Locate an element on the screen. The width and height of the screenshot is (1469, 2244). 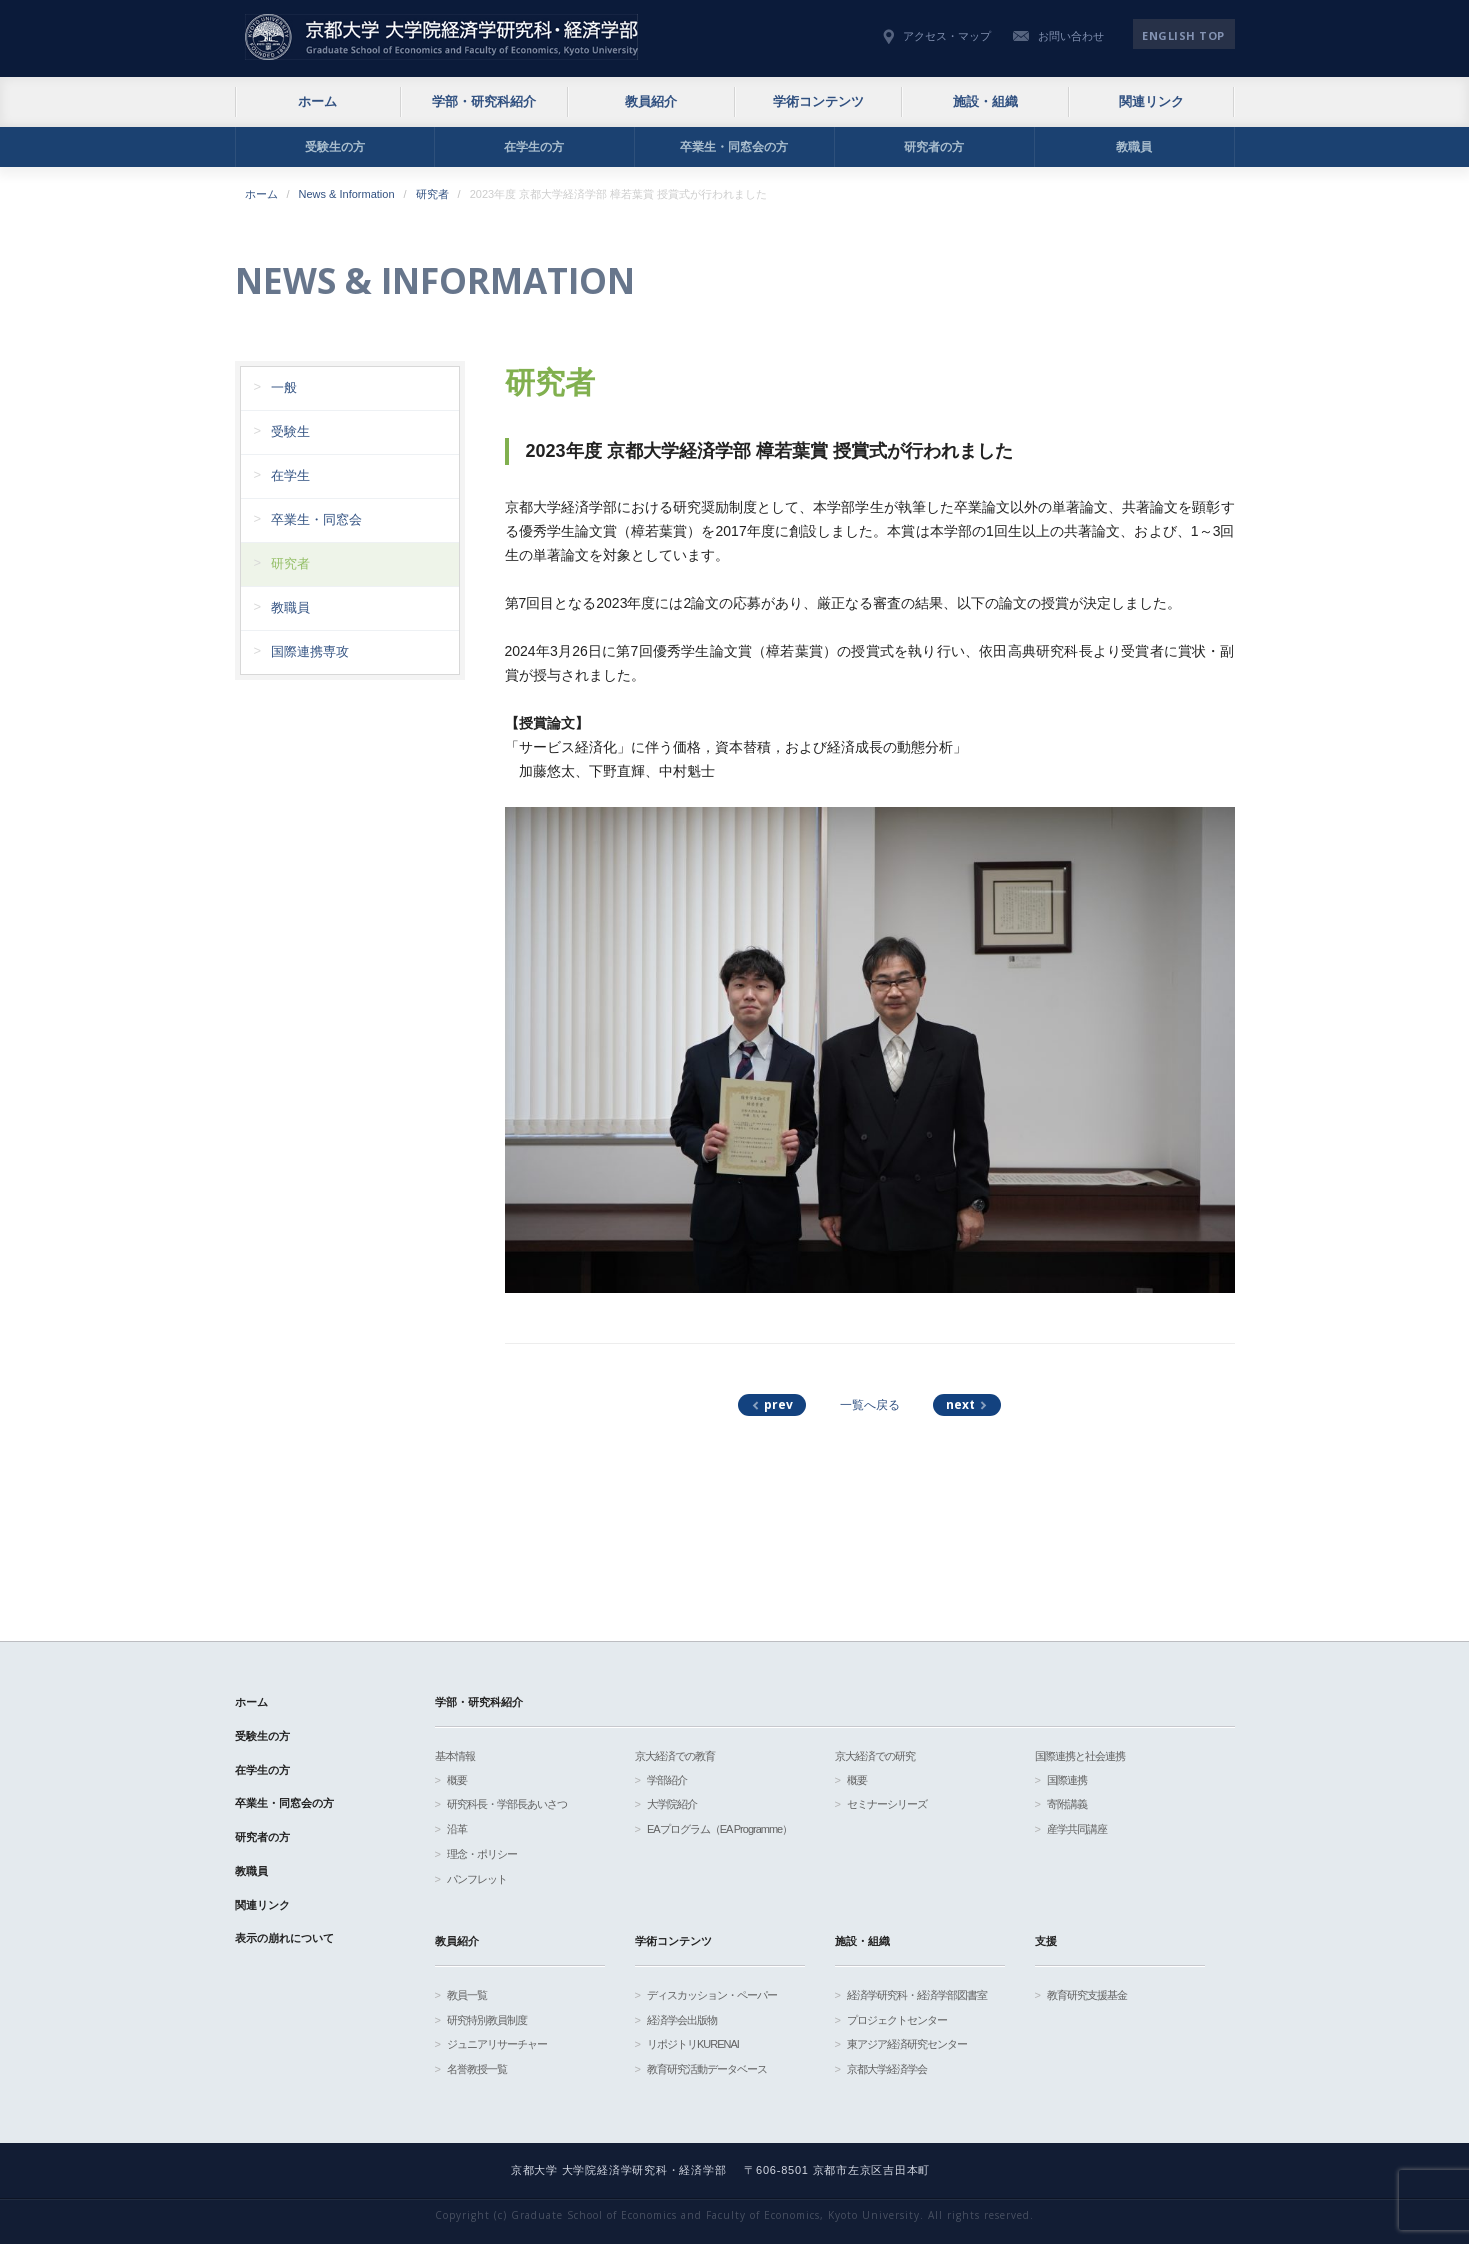
一覧へ戻る is located at coordinates (870, 1405).